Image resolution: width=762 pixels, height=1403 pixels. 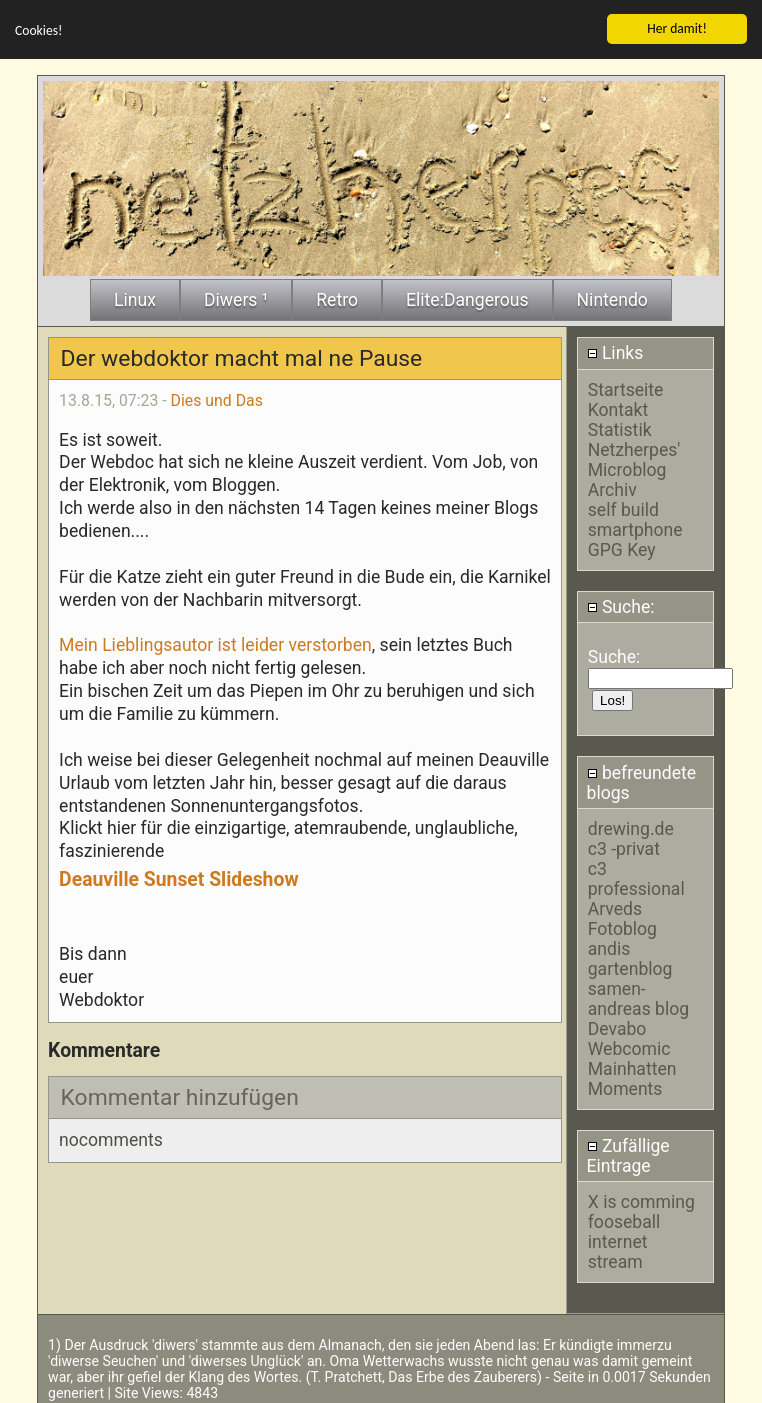 What do you see at coordinates (631, 827) in the screenshot?
I see `drewing.de` at bounding box center [631, 827].